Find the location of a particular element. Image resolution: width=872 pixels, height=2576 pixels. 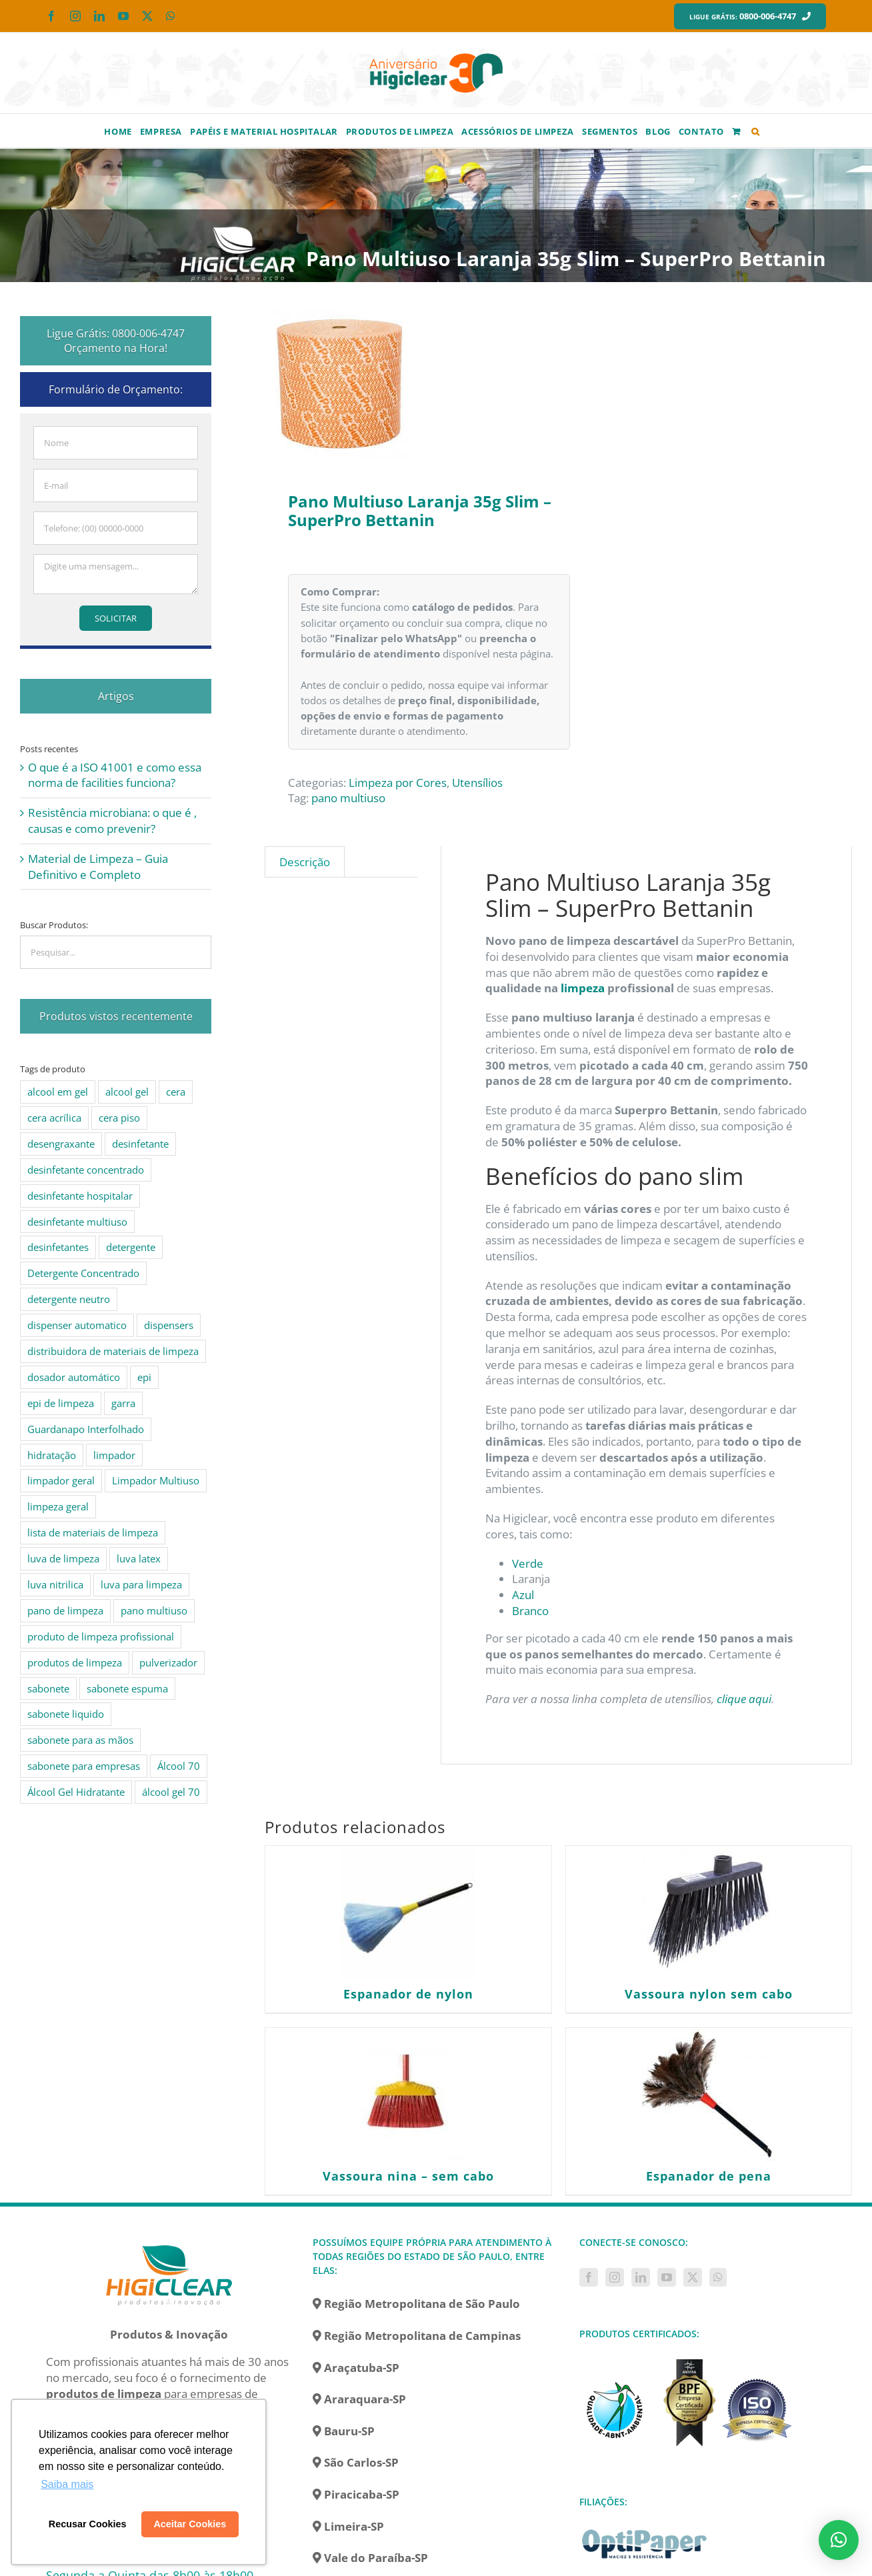

Azul is located at coordinates (523, 1594).